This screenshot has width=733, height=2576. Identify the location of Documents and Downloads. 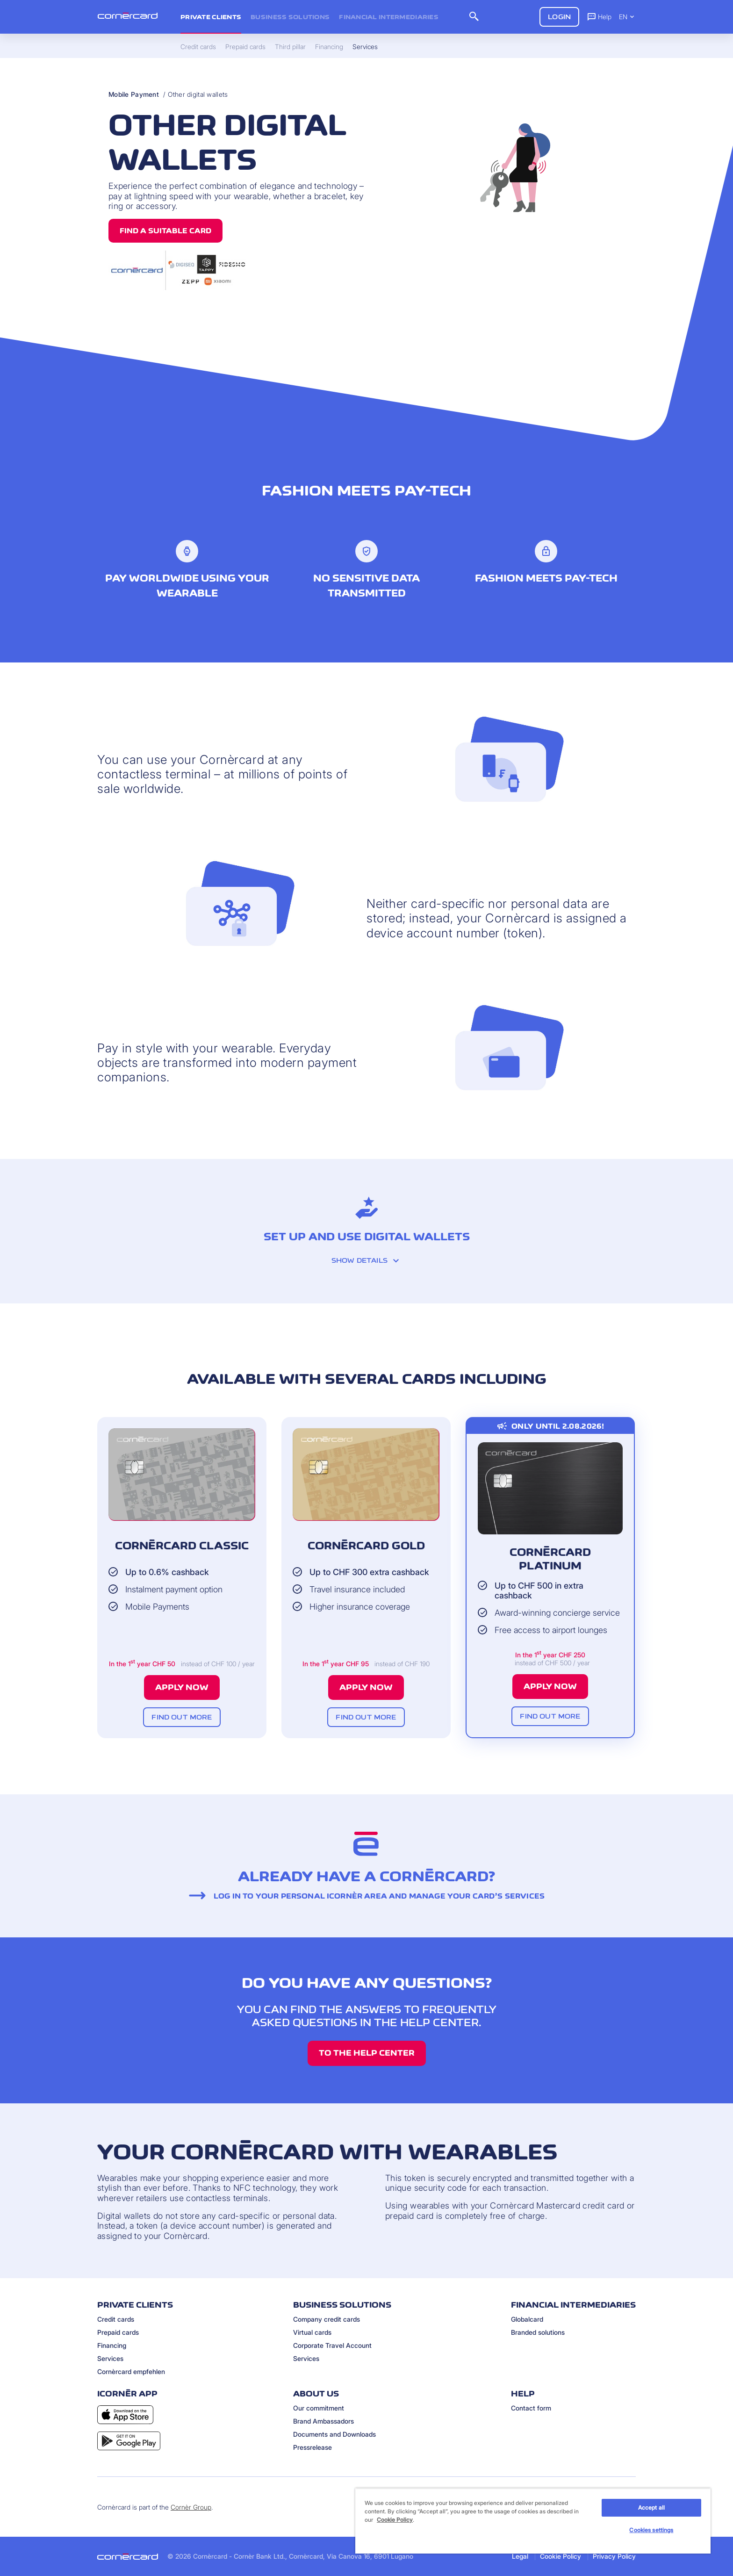
(334, 2434).